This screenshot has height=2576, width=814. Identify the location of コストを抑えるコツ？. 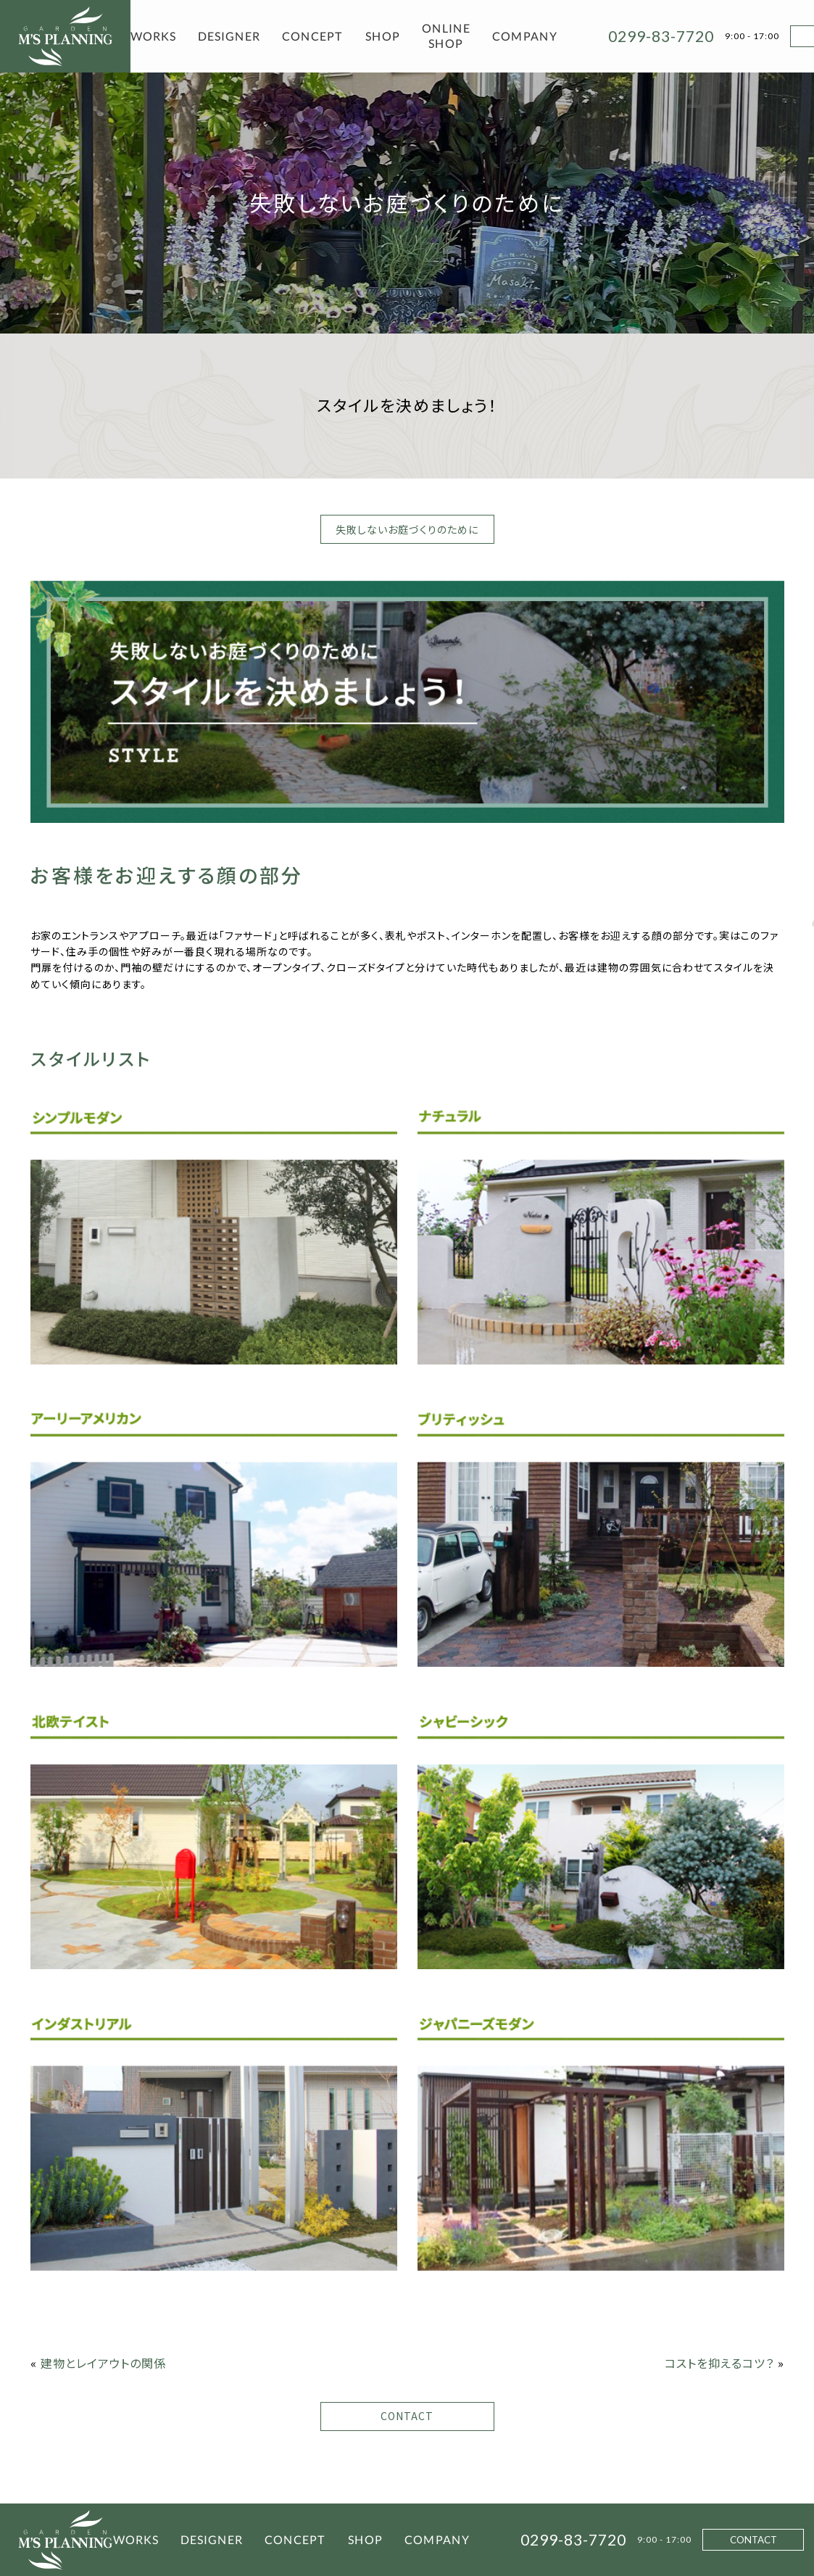
(719, 2363).